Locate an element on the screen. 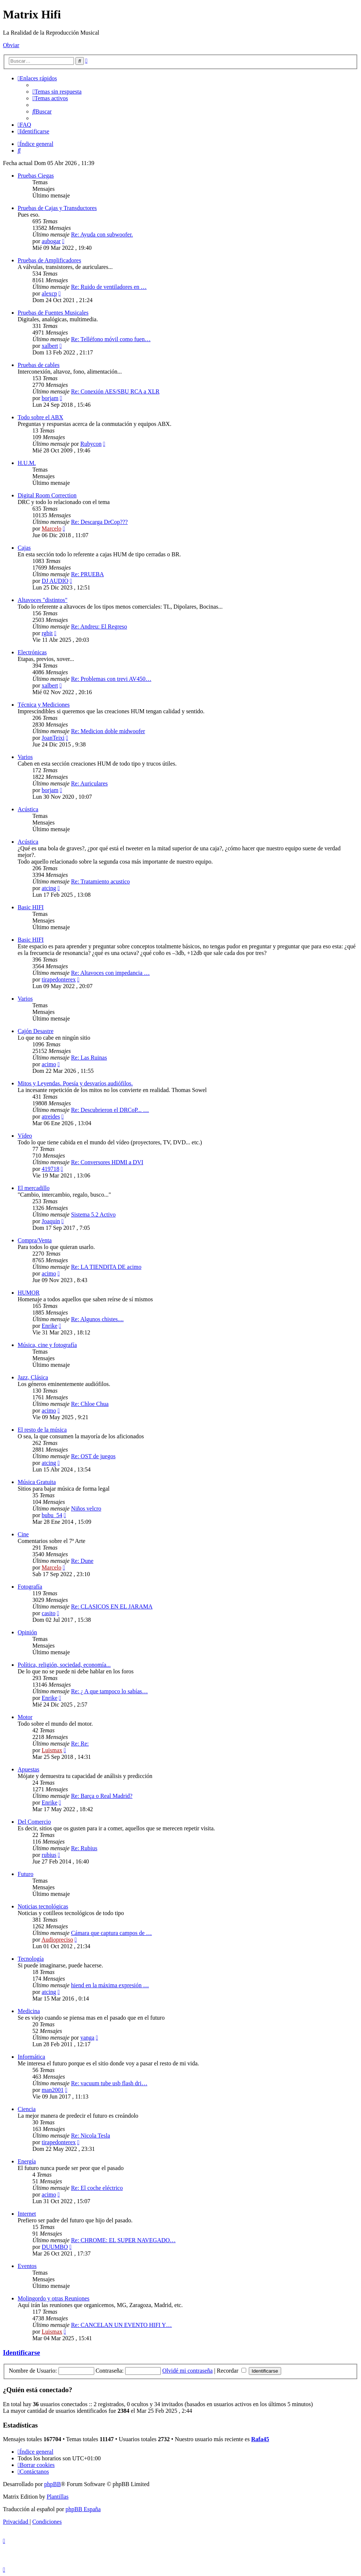  Re: OST de juegos is located at coordinates (93, 1456).